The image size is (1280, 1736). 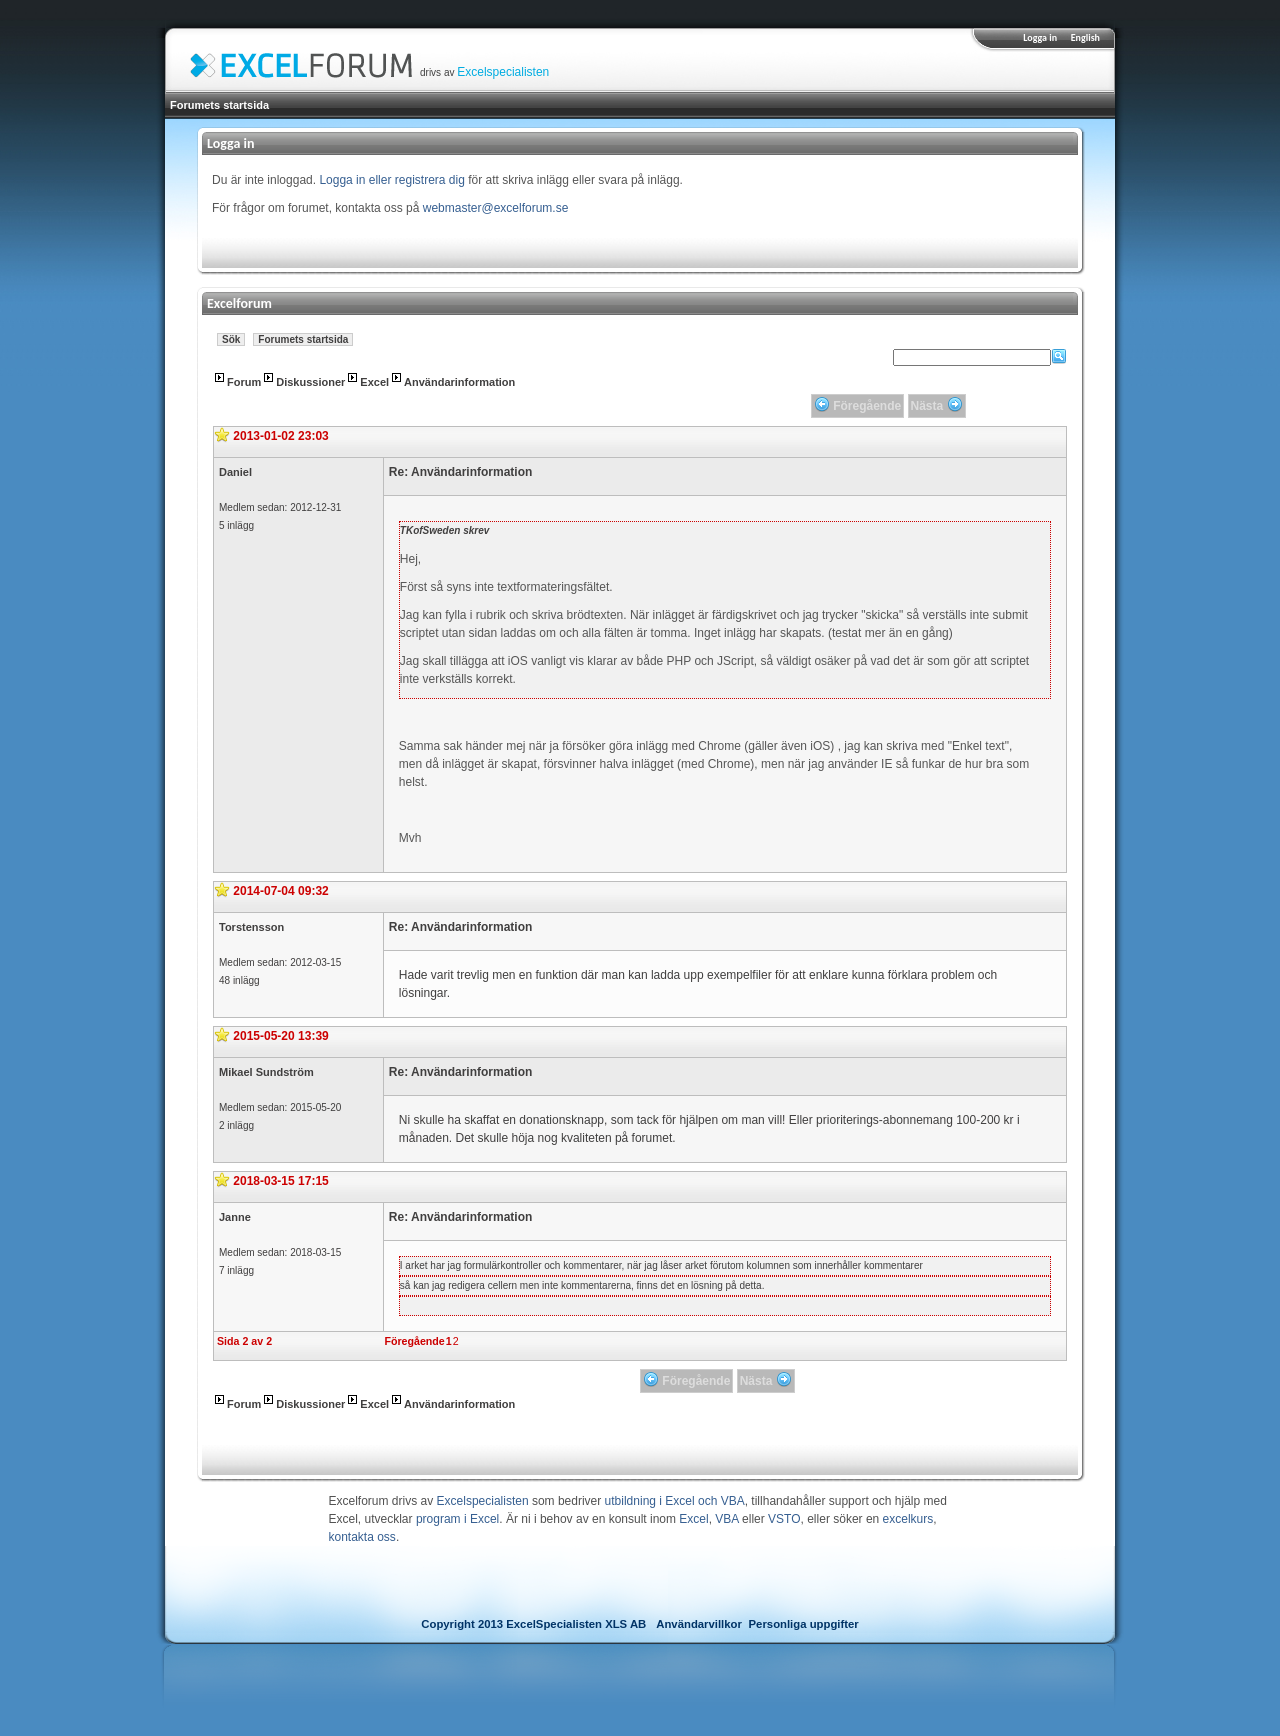 What do you see at coordinates (310, 382) in the screenshot?
I see `Diskussioner` at bounding box center [310, 382].